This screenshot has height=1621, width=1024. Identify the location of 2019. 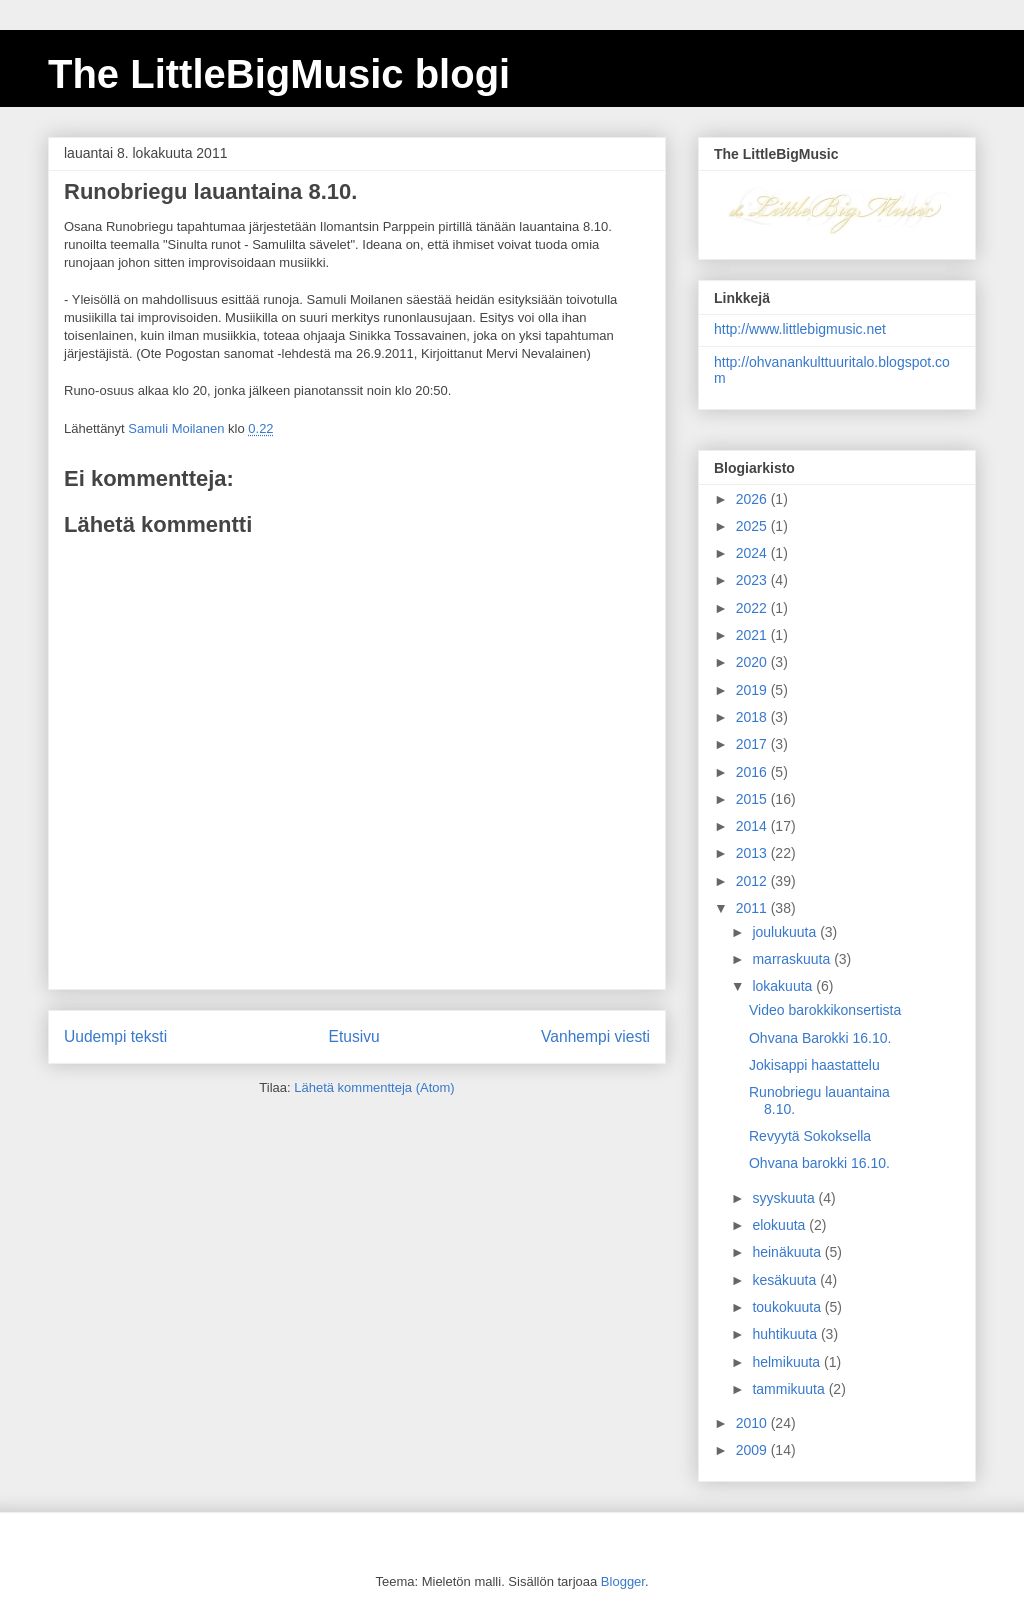
(753, 690).